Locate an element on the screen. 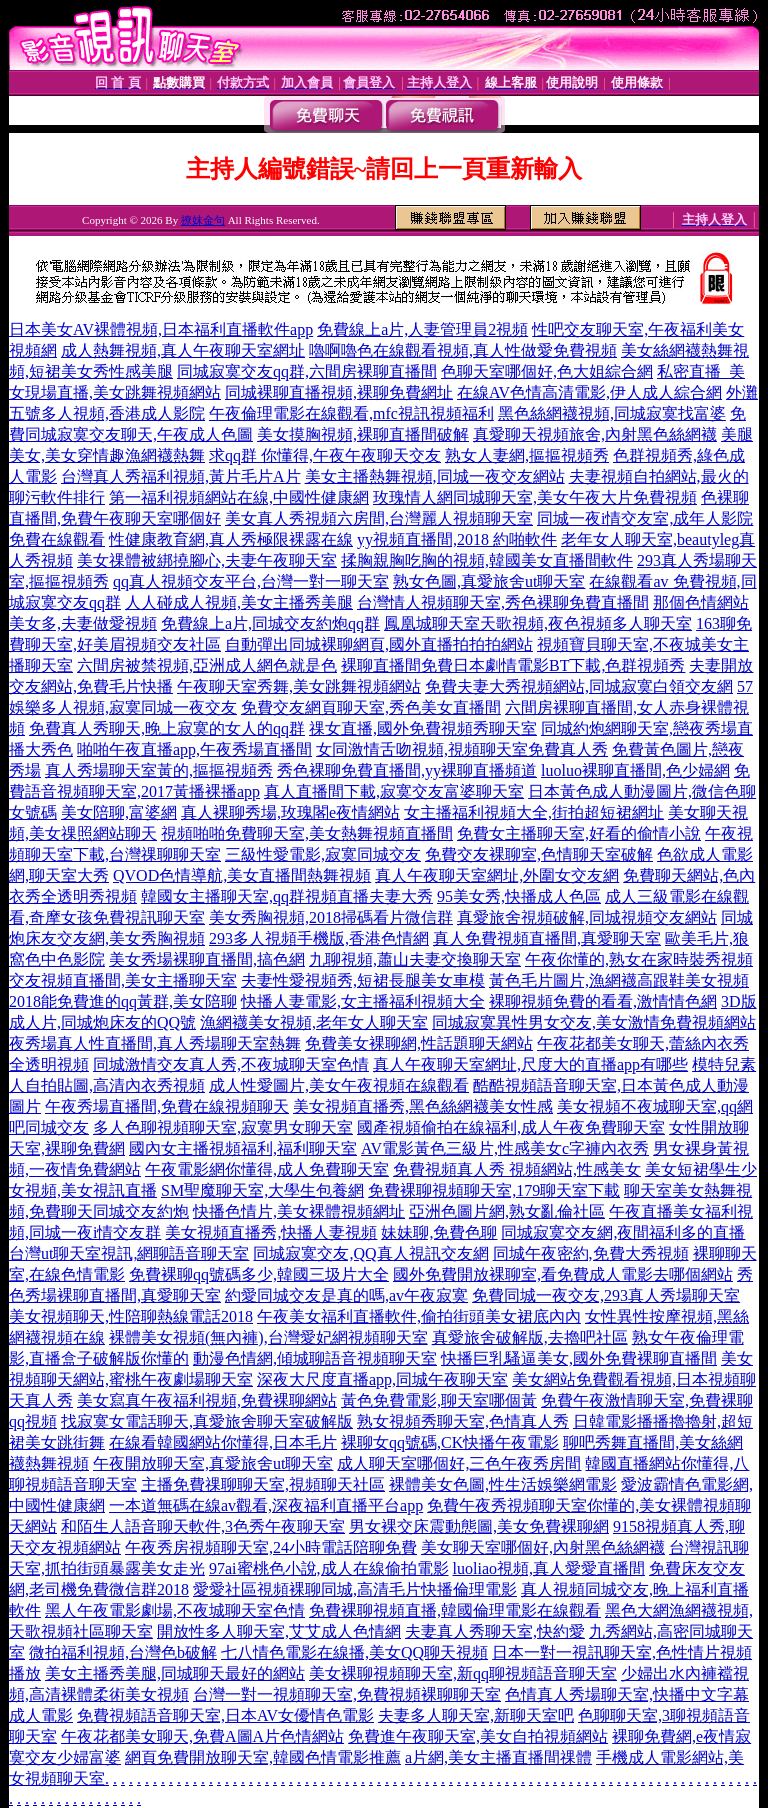 The height and width of the screenshot is (1808, 768). 女主播福利視頻大全,街拍超短裙網址 is located at coordinates (534, 812).